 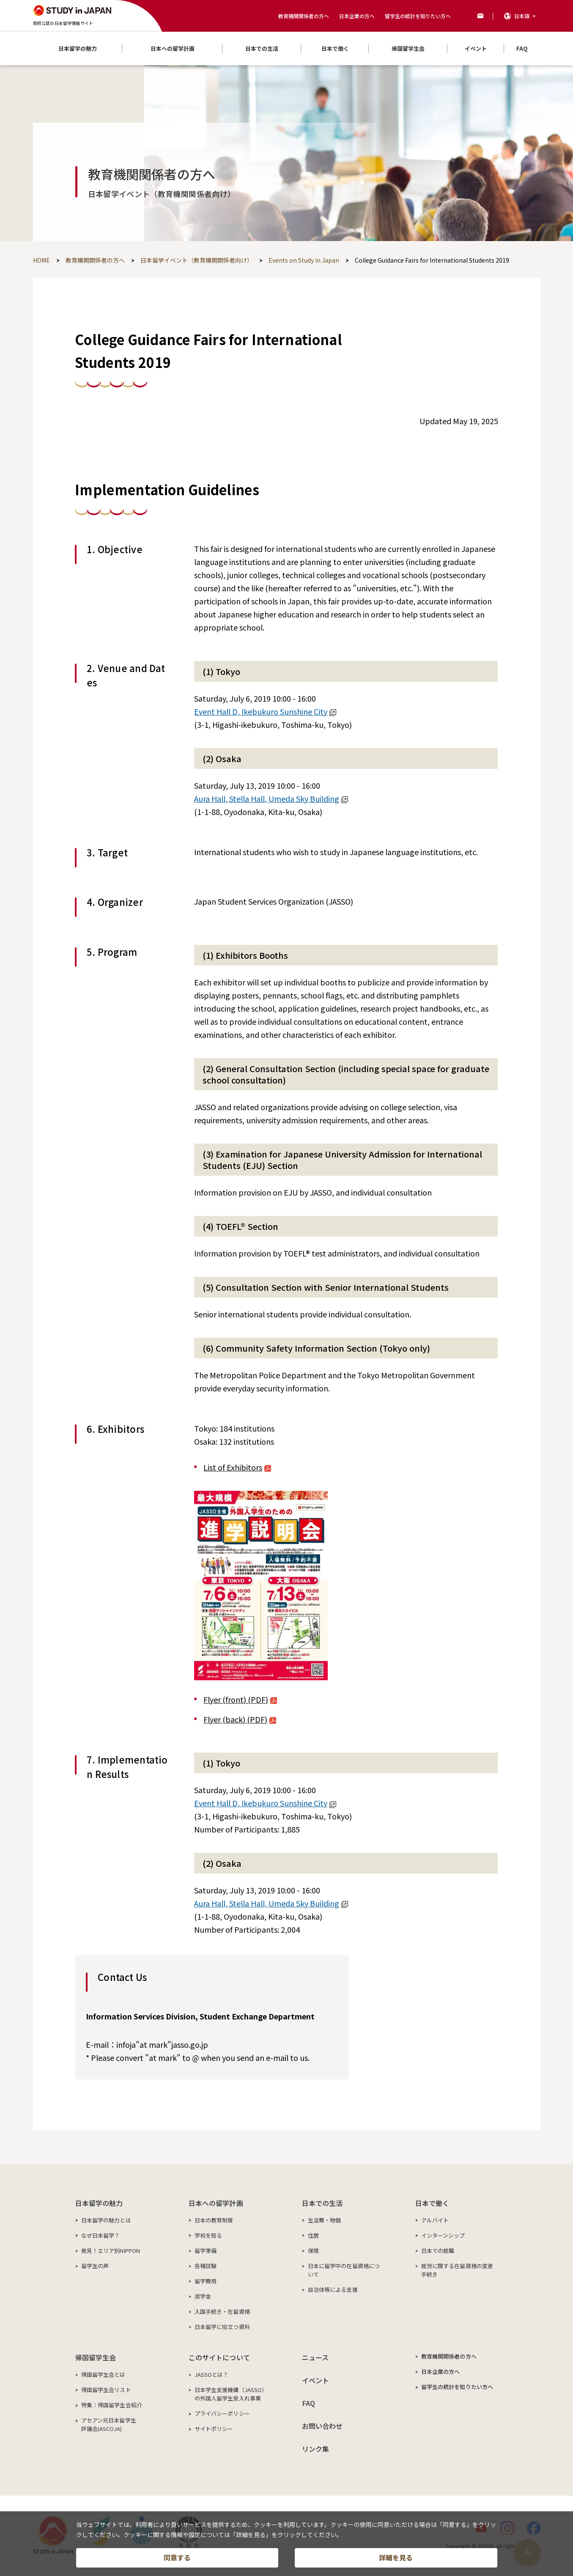 I want to click on なぜ日本留学？, so click(x=100, y=2235).